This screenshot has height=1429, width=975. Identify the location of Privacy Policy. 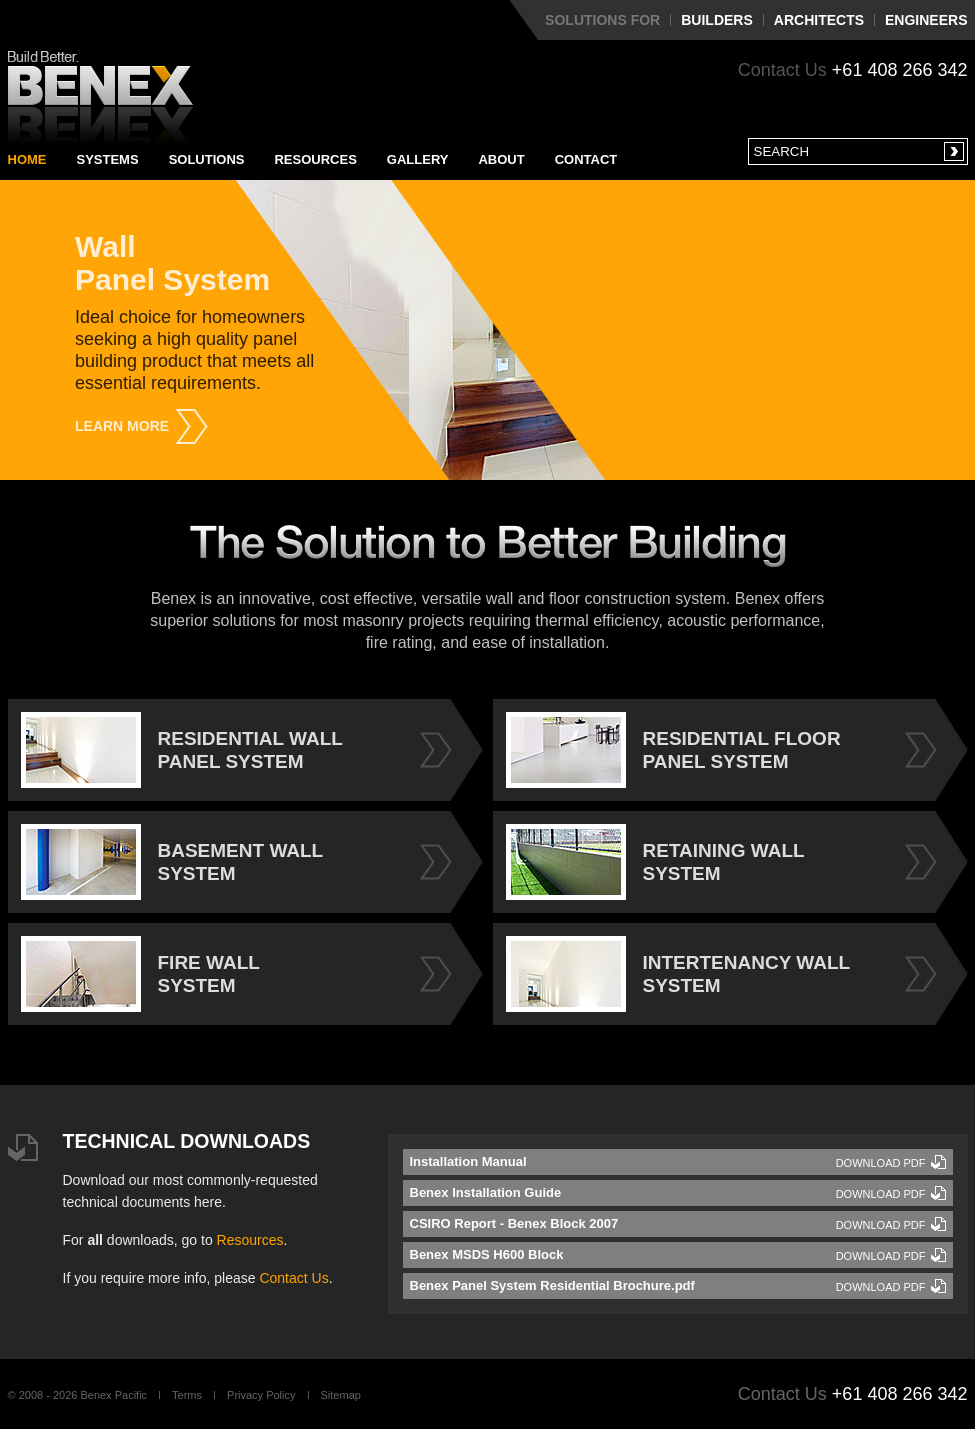
(261, 1395).